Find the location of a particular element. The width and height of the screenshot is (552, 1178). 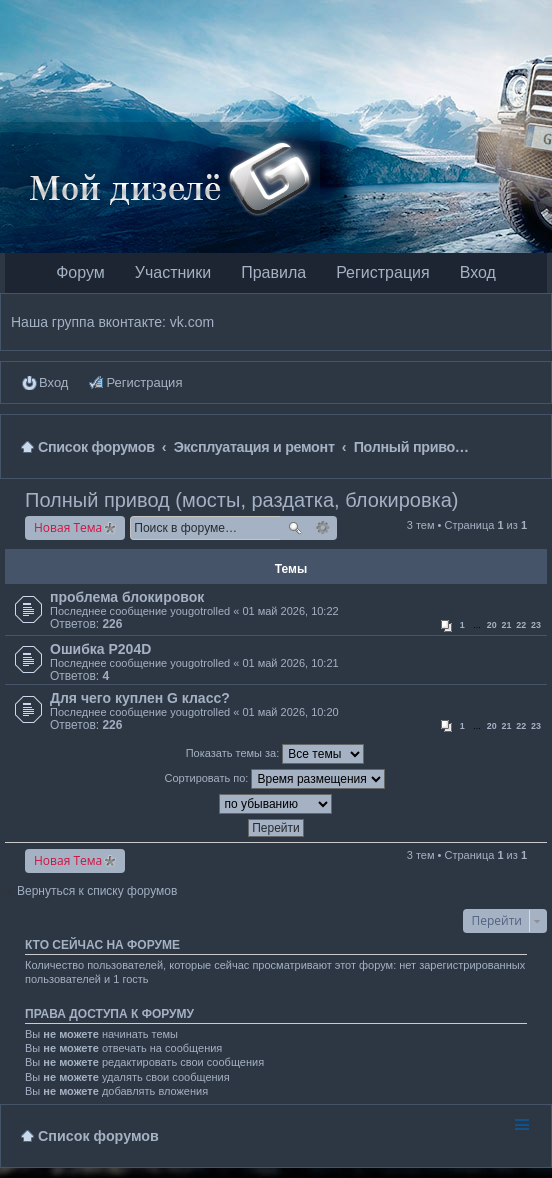

Правила is located at coordinates (273, 272).